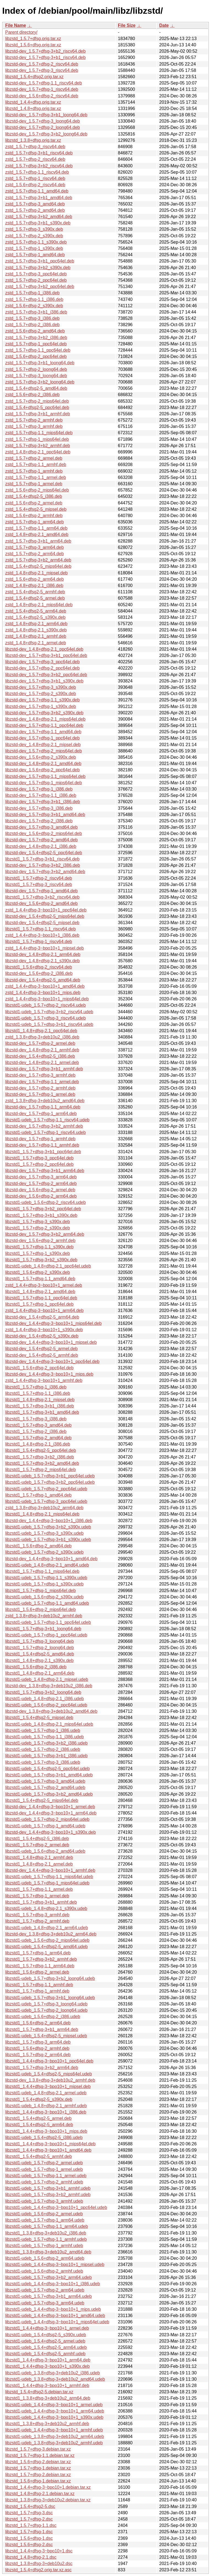  What do you see at coordinates (37, 490) in the screenshot?
I see `zstd_1.5.6+dfsg-2_mips64el.deb` at bounding box center [37, 490].